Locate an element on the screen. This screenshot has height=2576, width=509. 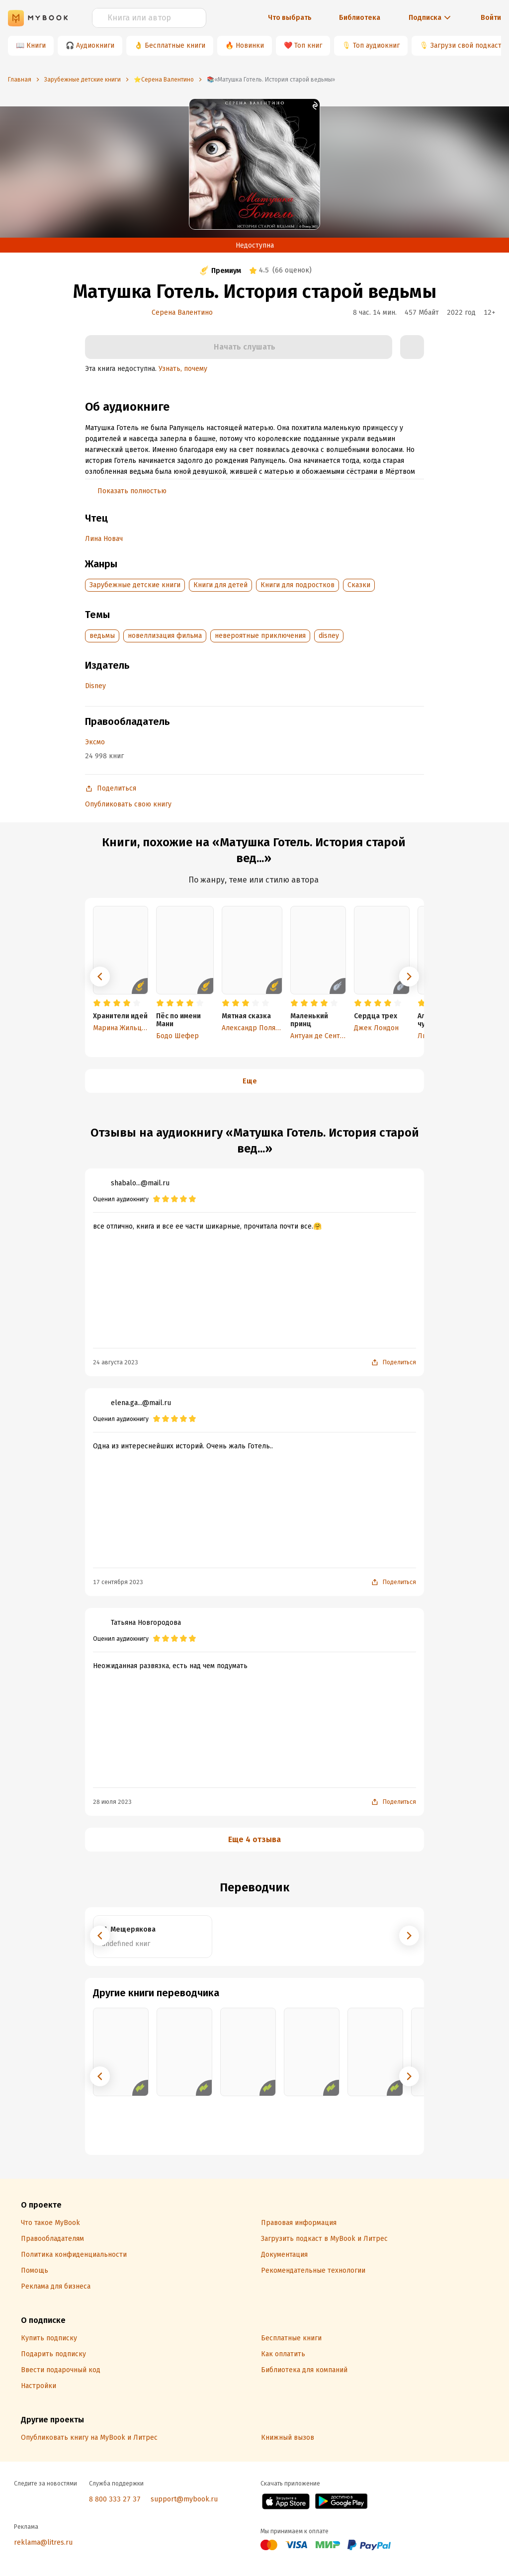
Книги is located at coordinates (36, 45).